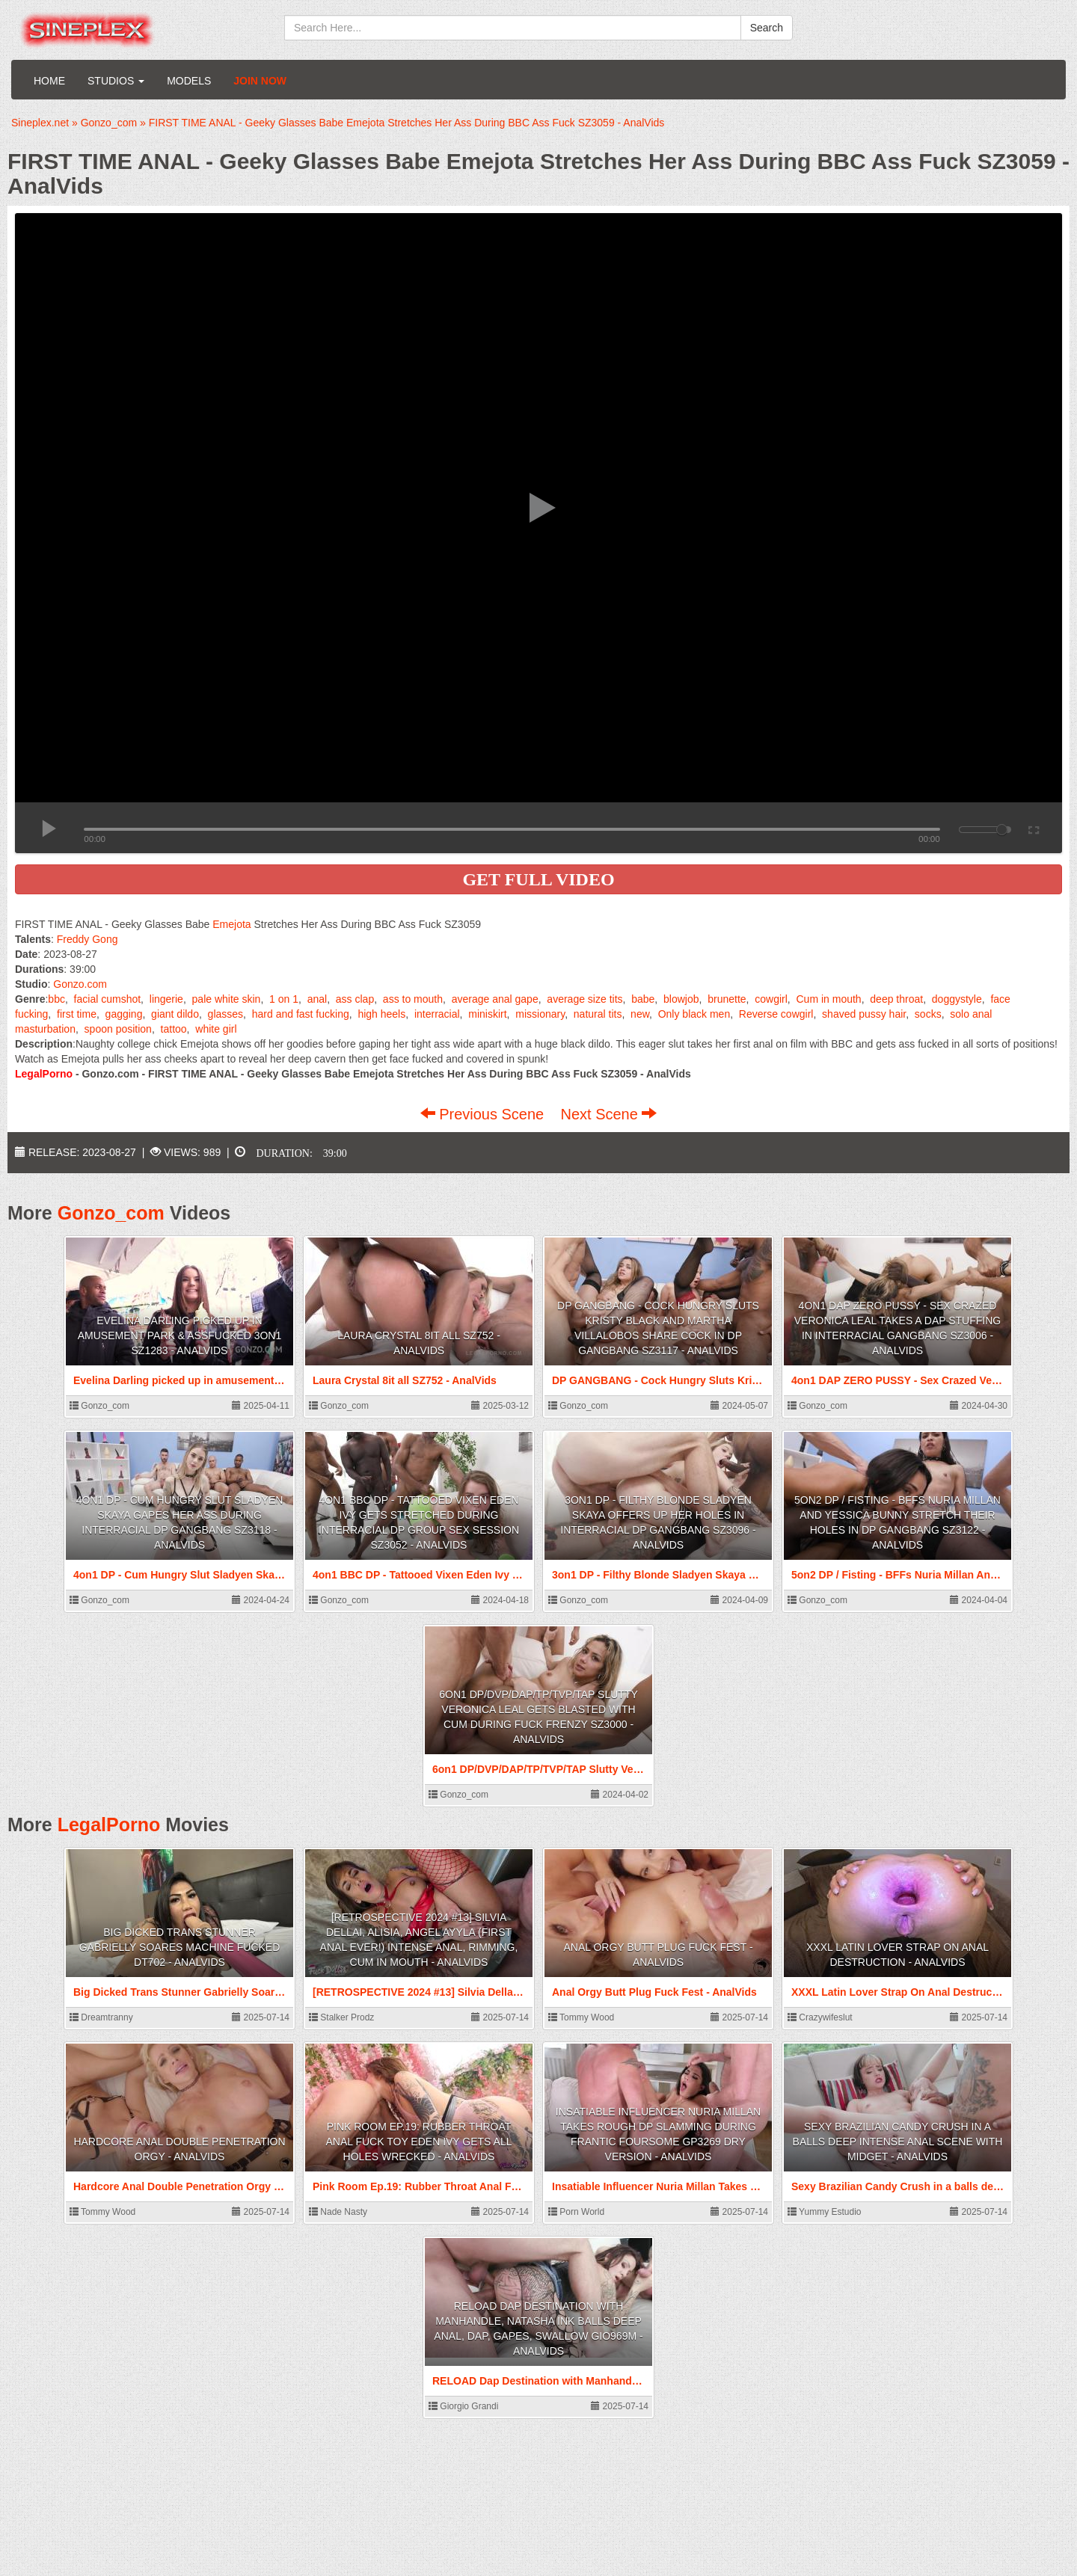  What do you see at coordinates (484, 1114) in the screenshot?
I see `Previous Scene` at bounding box center [484, 1114].